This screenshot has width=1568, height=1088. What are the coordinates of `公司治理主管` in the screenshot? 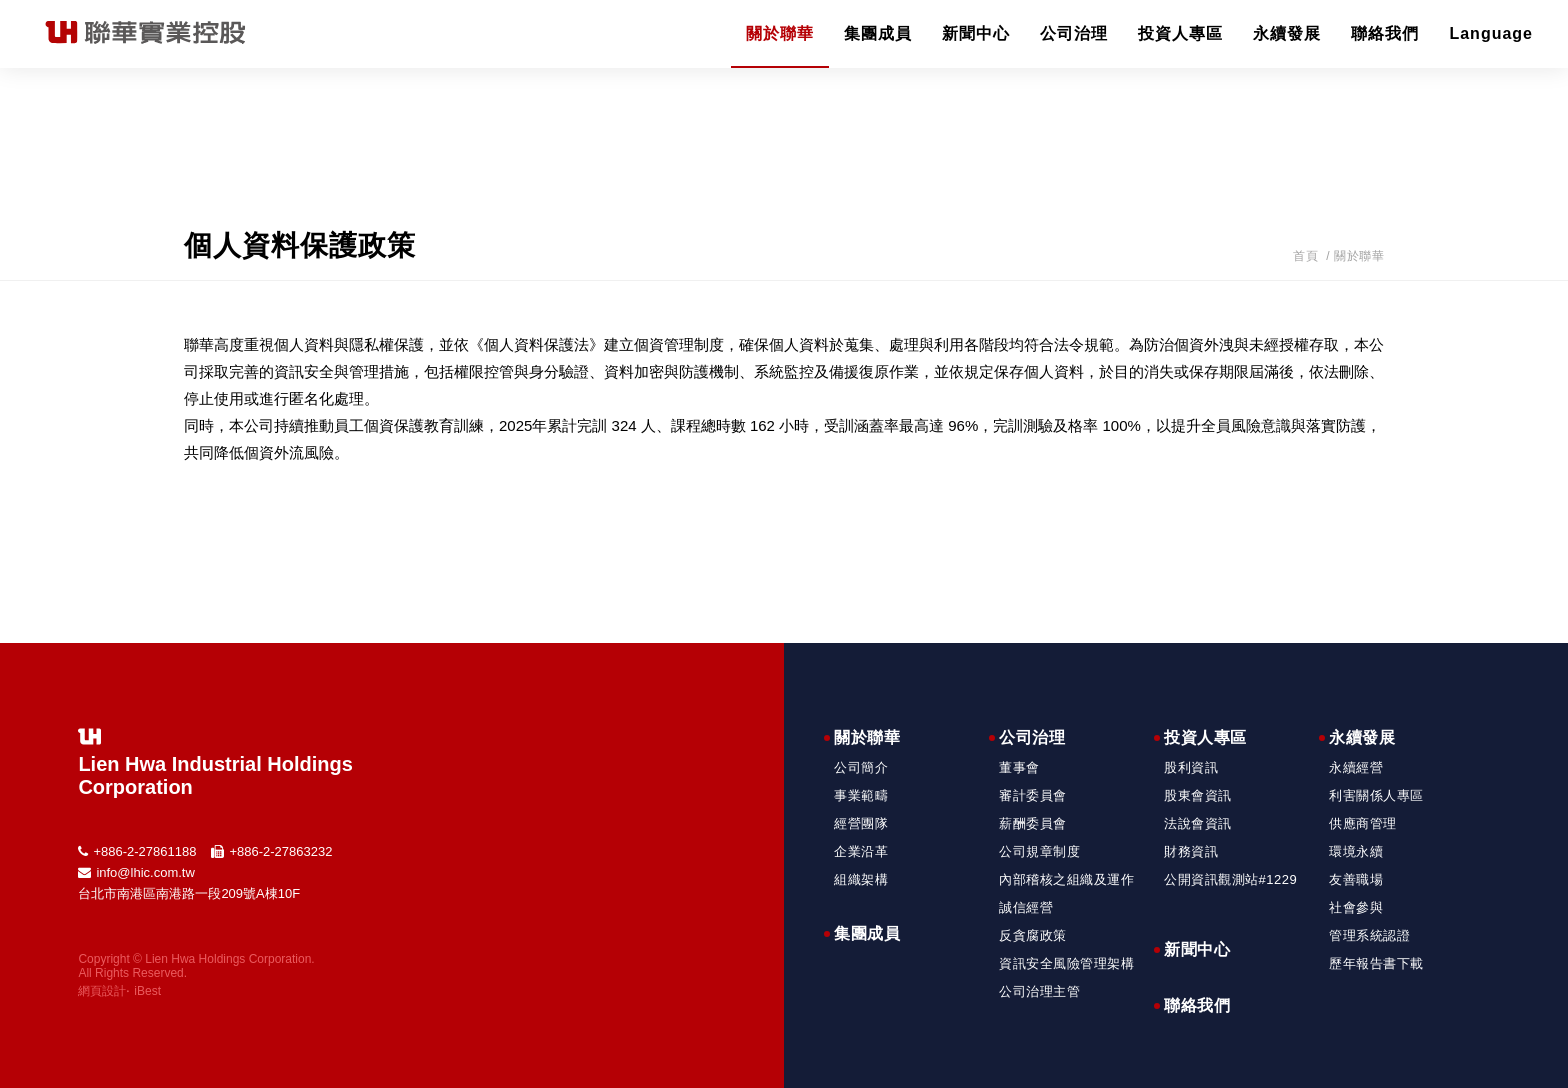 It's located at (1039, 991).